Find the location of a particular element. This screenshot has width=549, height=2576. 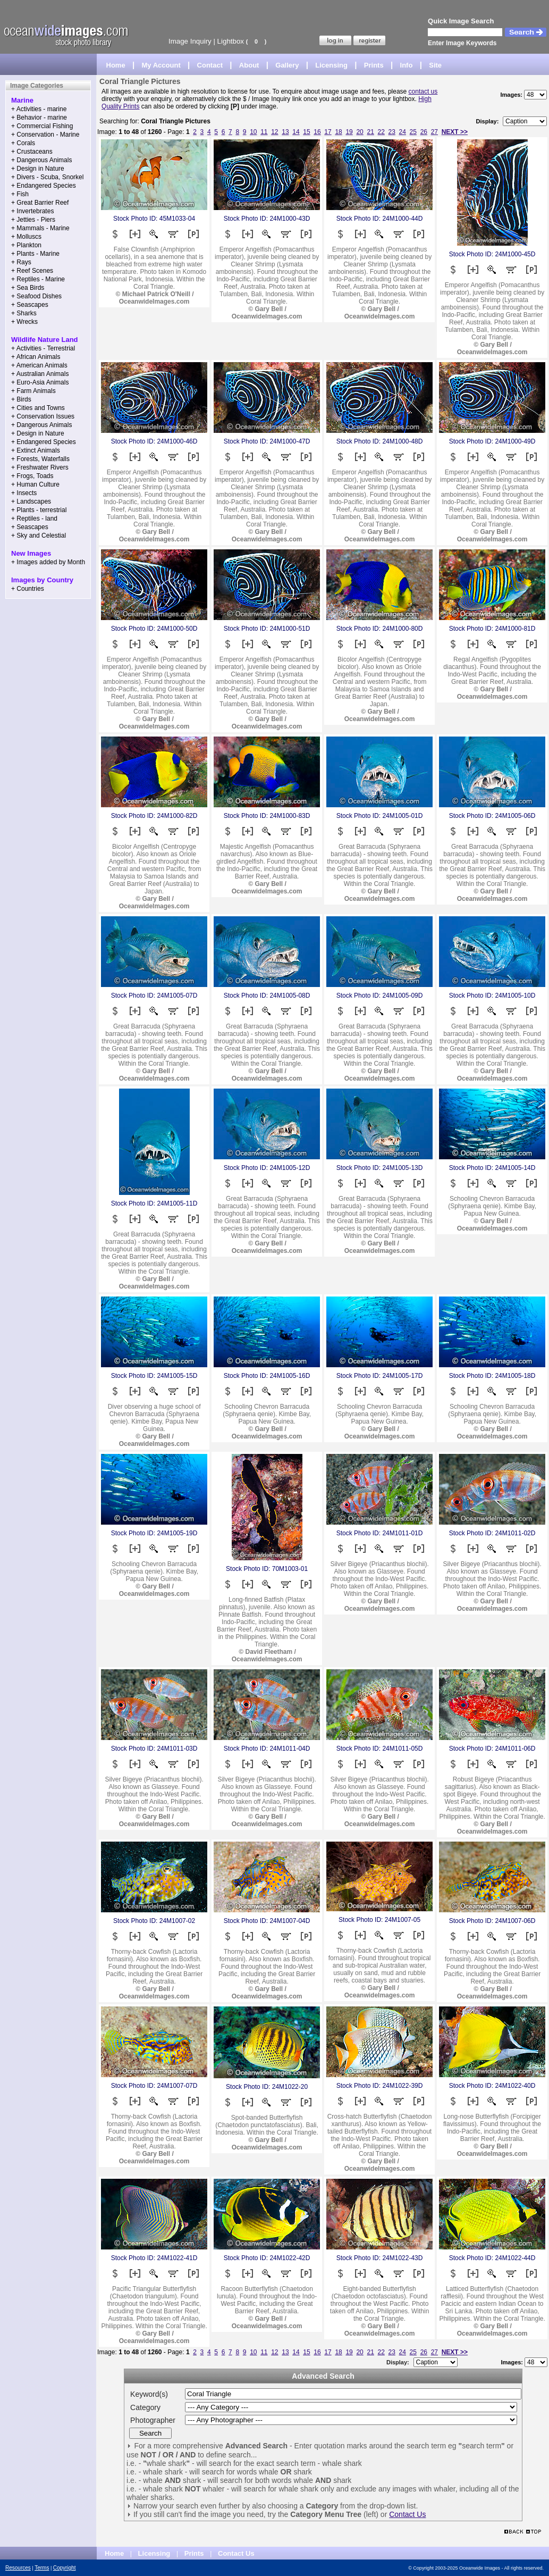

+ Images added by Month is located at coordinates (48, 562).